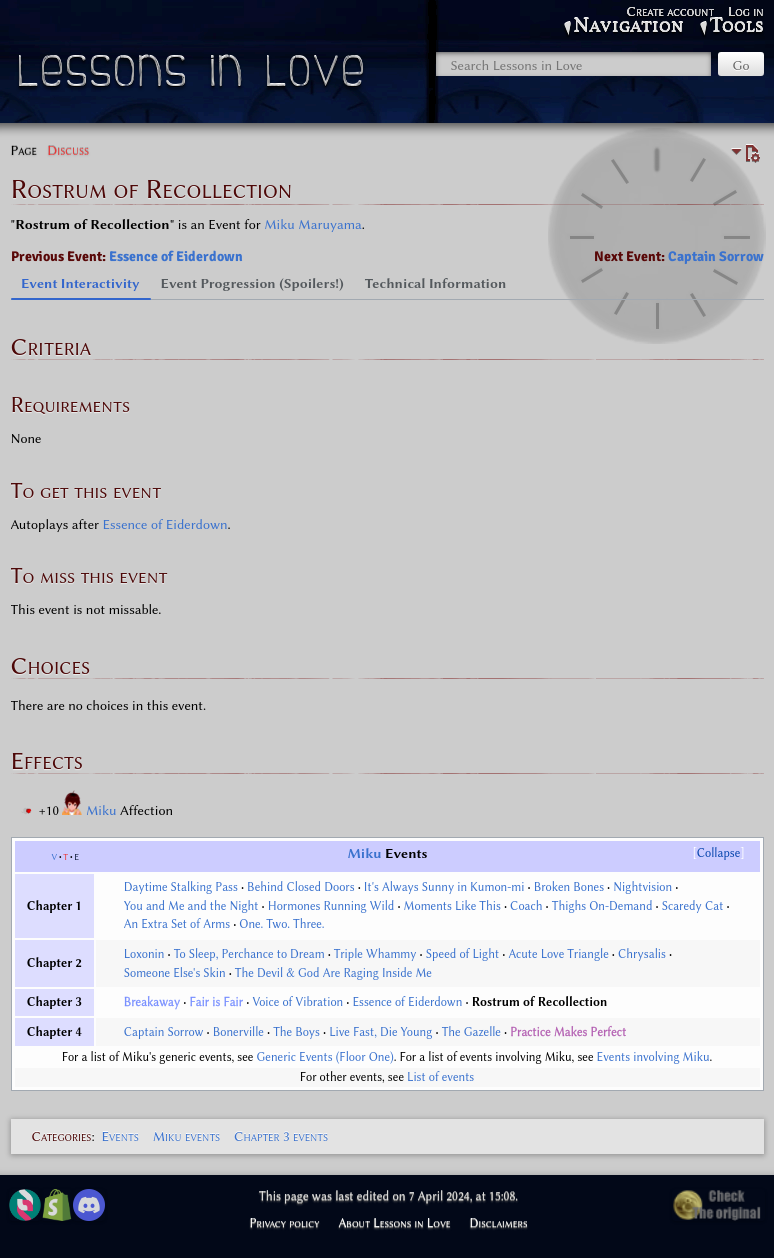 This screenshot has width=774, height=1258. What do you see at coordinates (375, 954) in the screenshot?
I see `Triple Whammy` at bounding box center [375, 954].